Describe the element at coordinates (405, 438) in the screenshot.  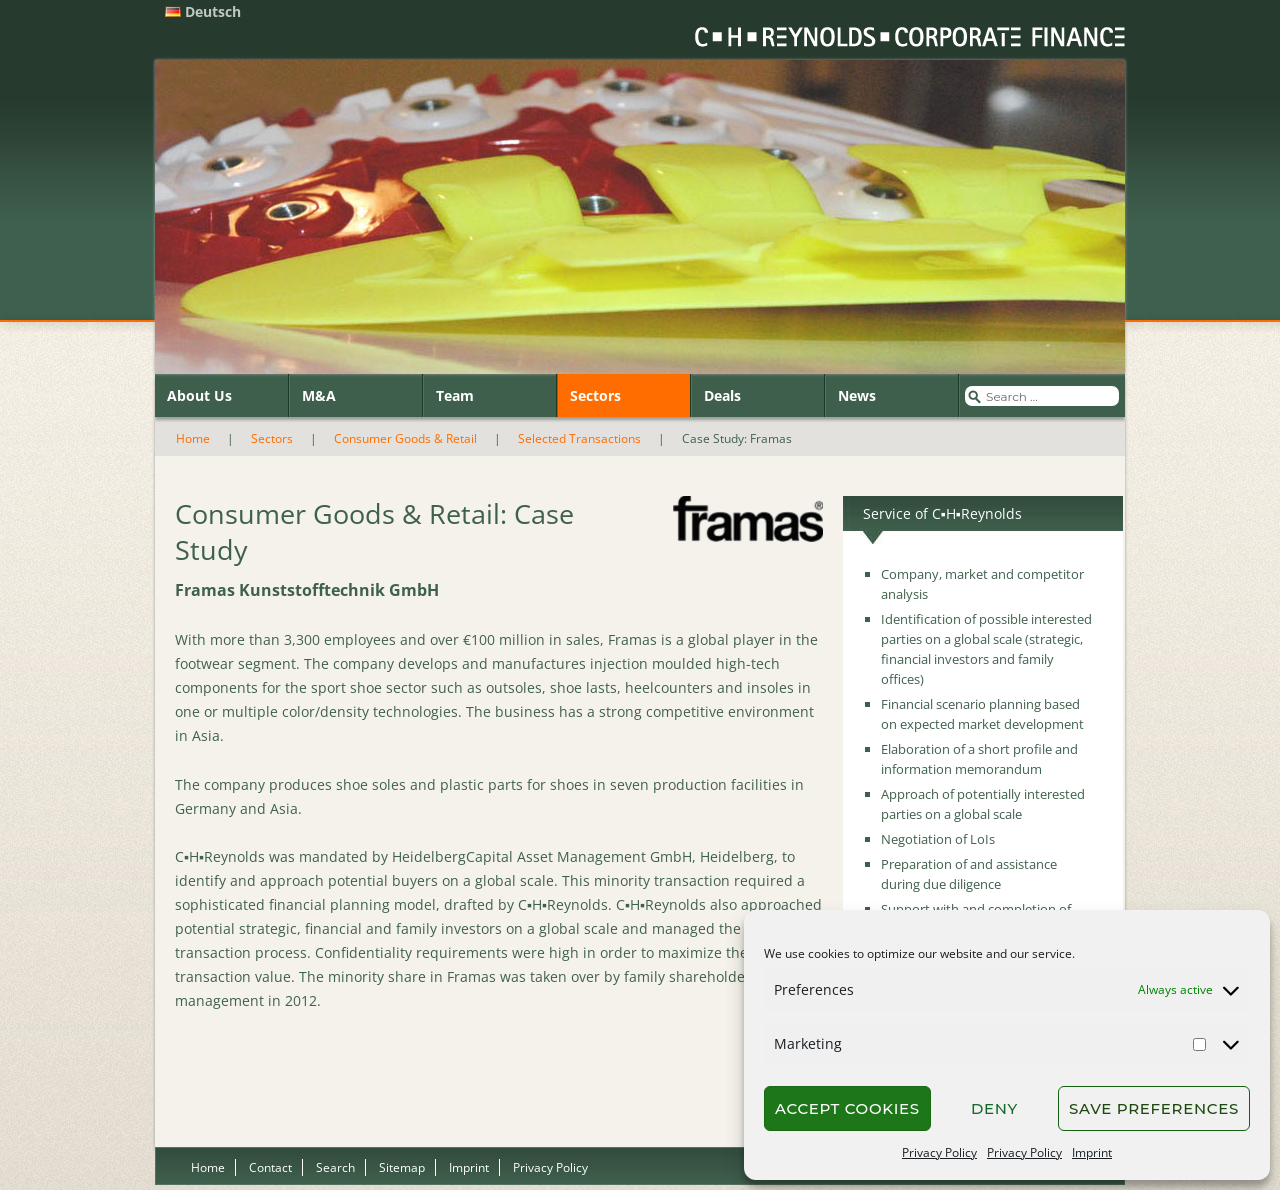
I see `Consumer Goods & Retail` at that location.